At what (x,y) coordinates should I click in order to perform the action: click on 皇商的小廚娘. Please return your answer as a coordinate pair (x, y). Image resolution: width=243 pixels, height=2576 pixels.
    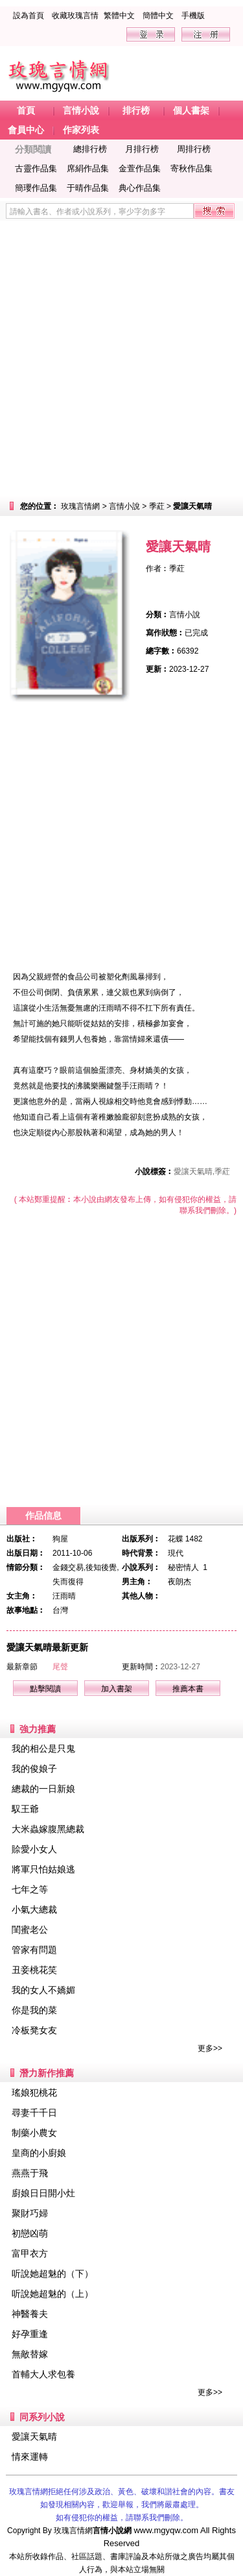
    Looking at the image, I should click on (39, 2153).